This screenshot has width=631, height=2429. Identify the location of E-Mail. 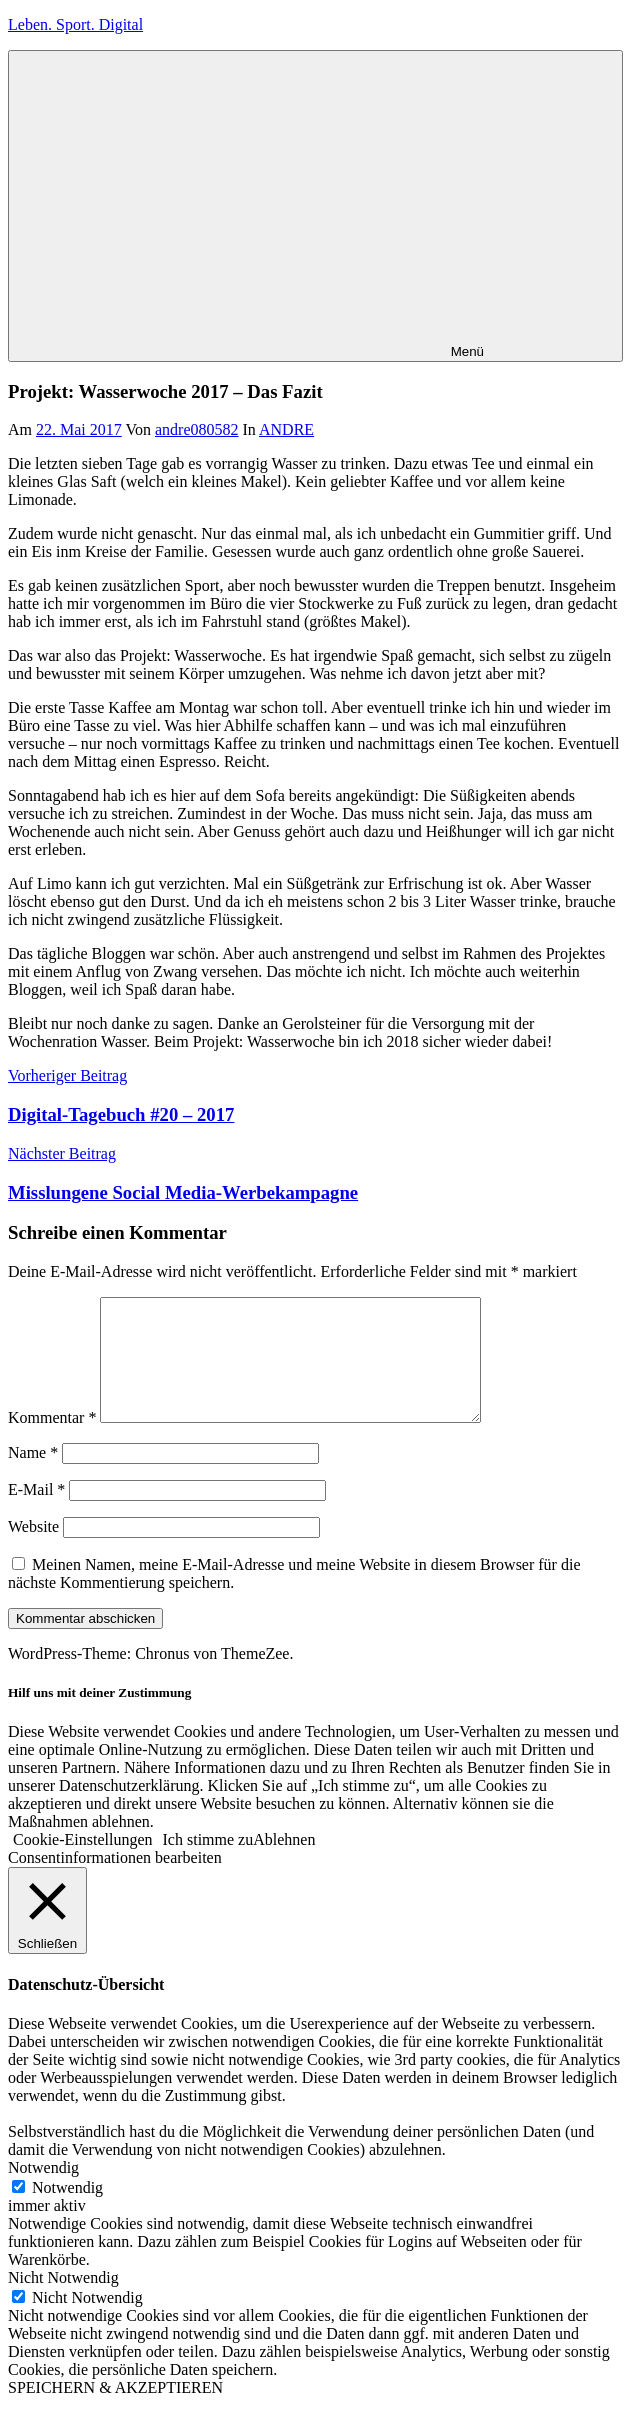
(36, 1513).